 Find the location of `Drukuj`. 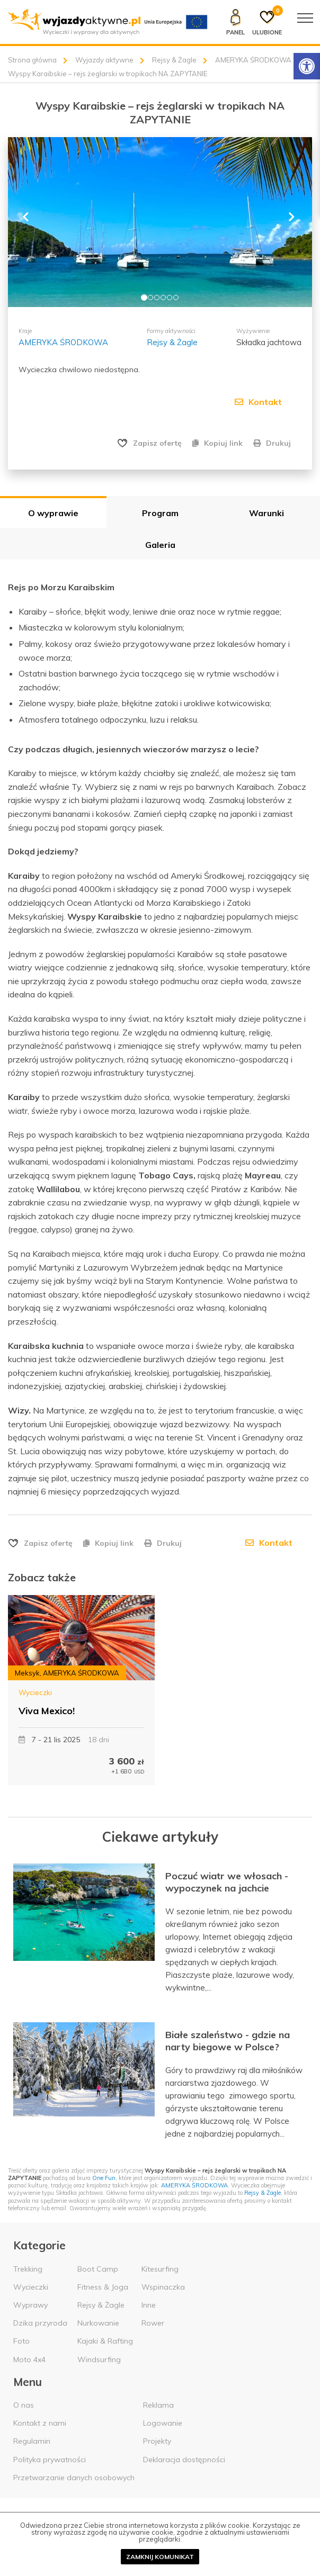

Drukuj is located at coordinates (272, 442).